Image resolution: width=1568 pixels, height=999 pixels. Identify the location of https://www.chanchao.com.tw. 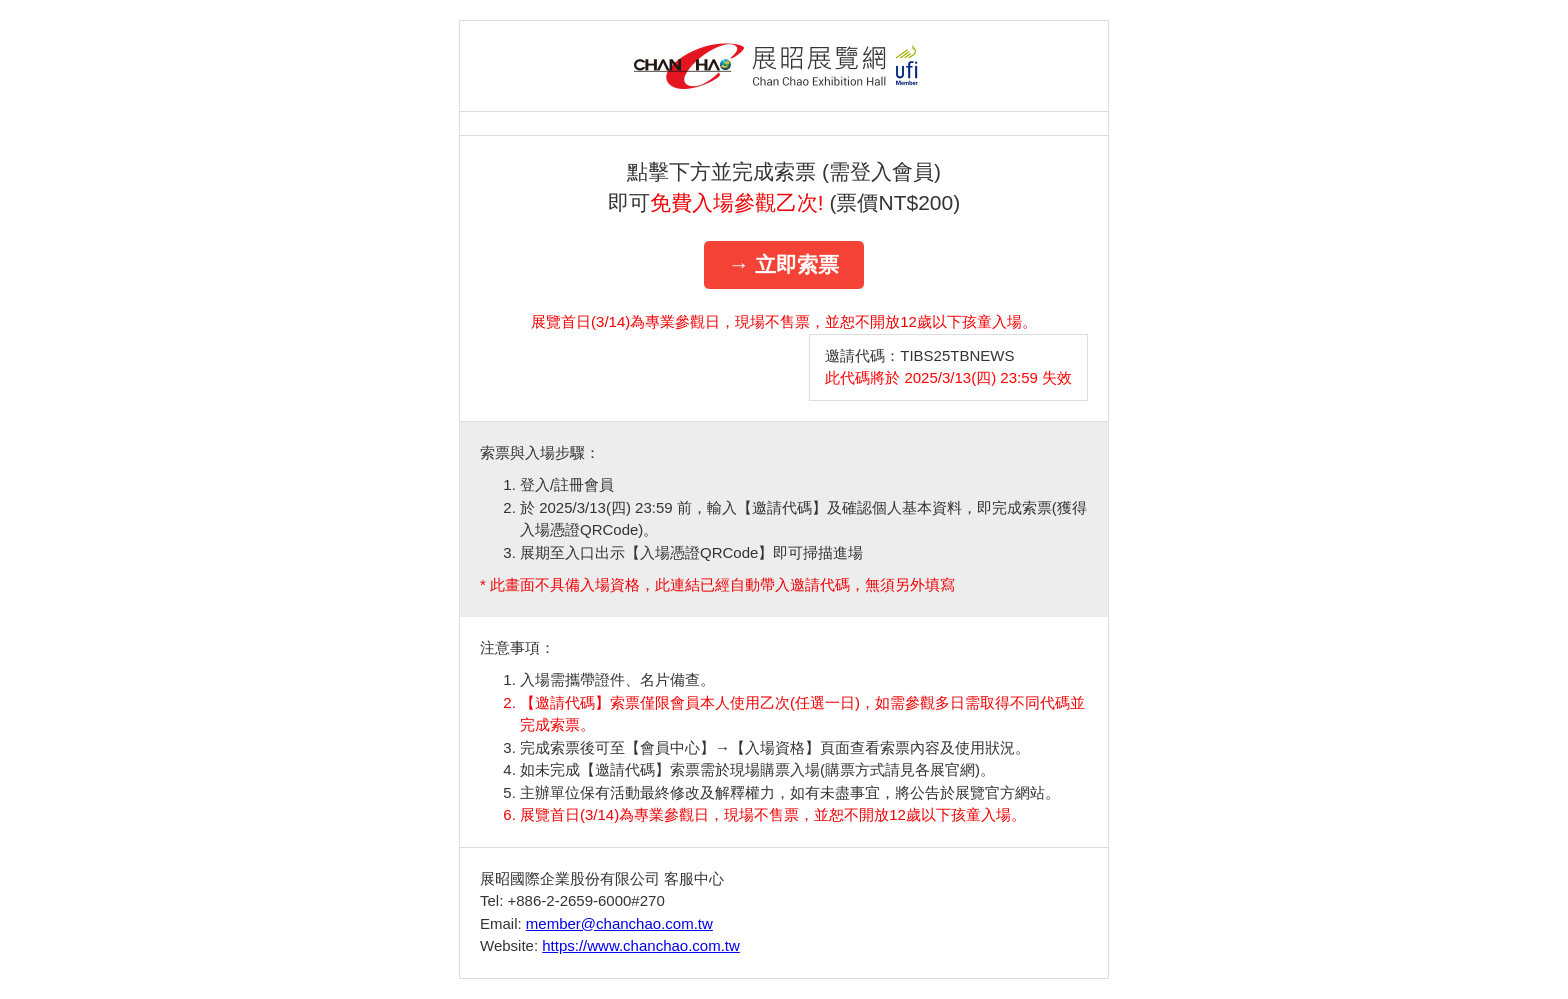
(641, 945).